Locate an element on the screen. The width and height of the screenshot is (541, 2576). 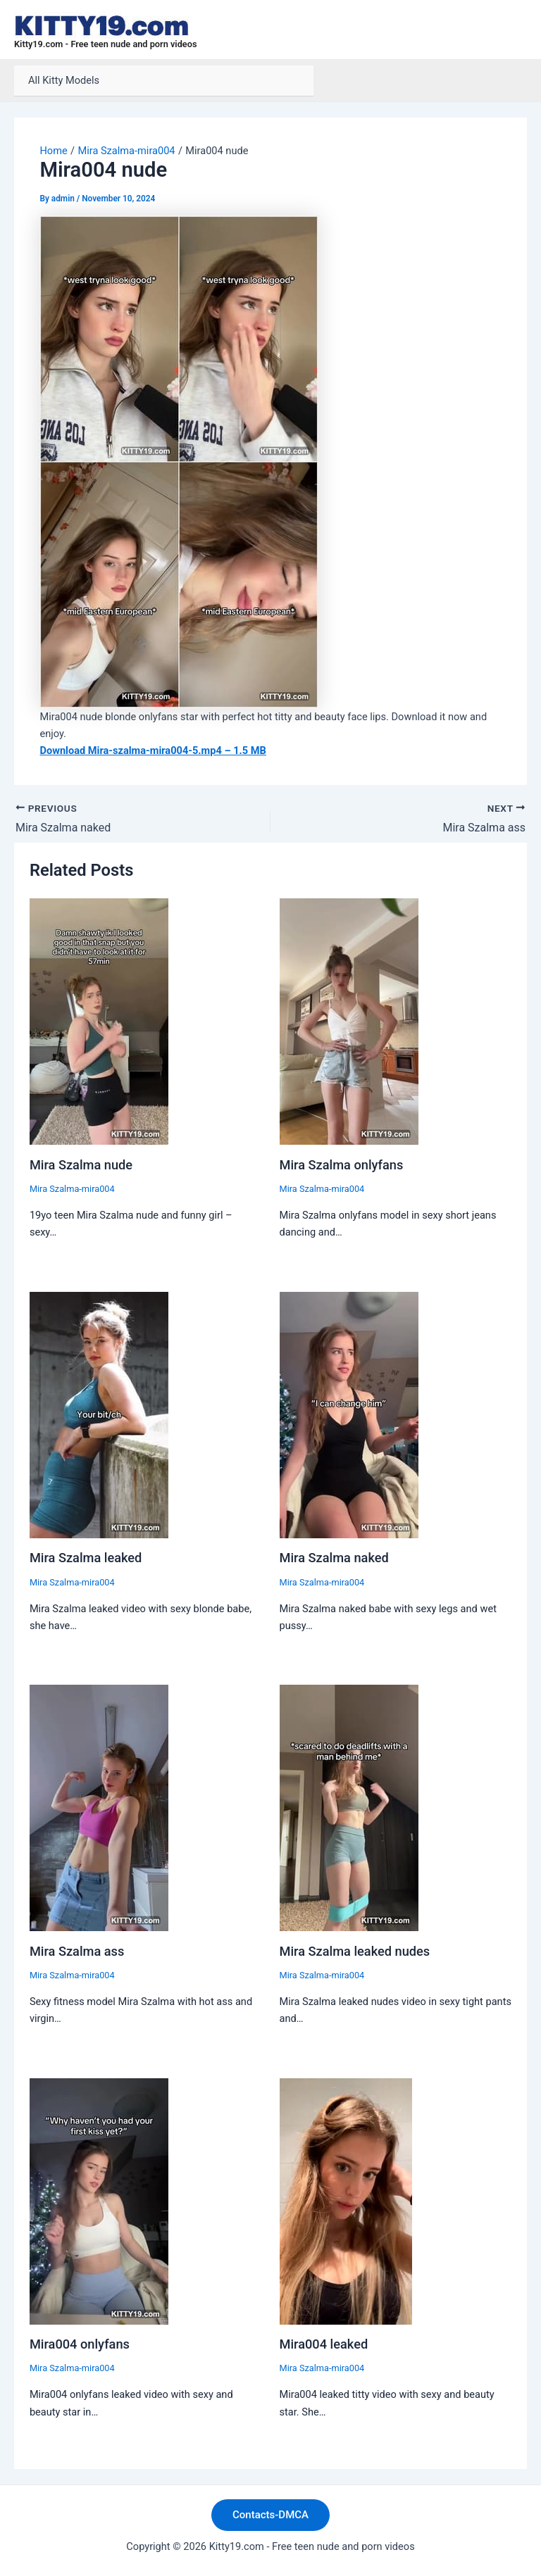
[Read more about Mira004 onlyfans] is located at coordinates (99, 2200).